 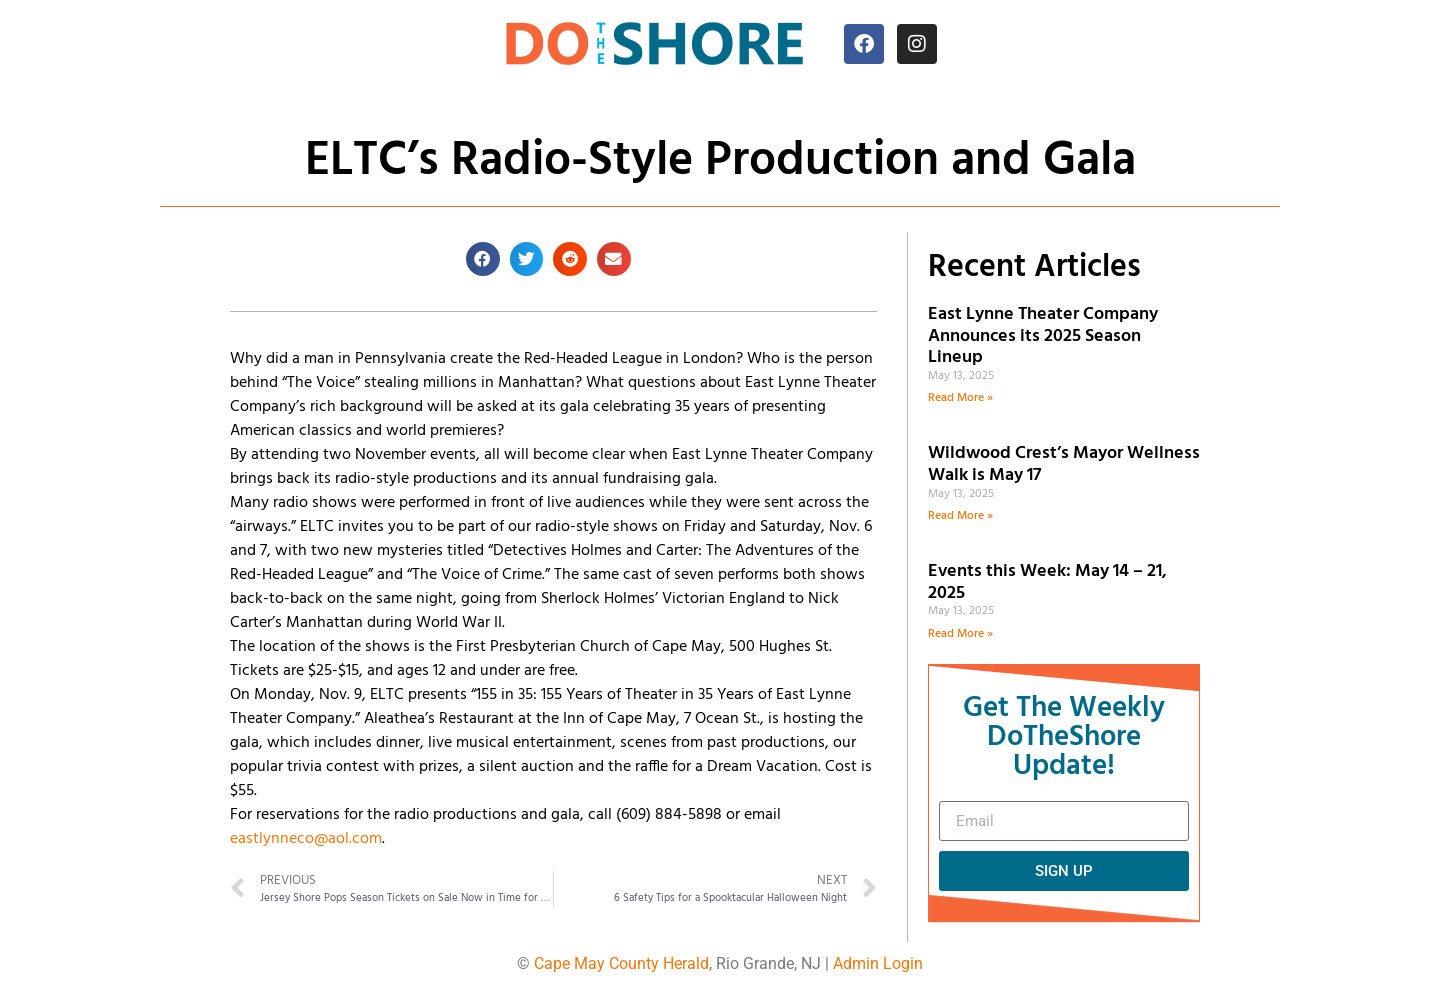 What do you see at coordinates (960, 634) in the screenshot?
I see `Read More » [Read more about Events this Week: May 14 – 21, 2025]` at bounding box center [960, 634].